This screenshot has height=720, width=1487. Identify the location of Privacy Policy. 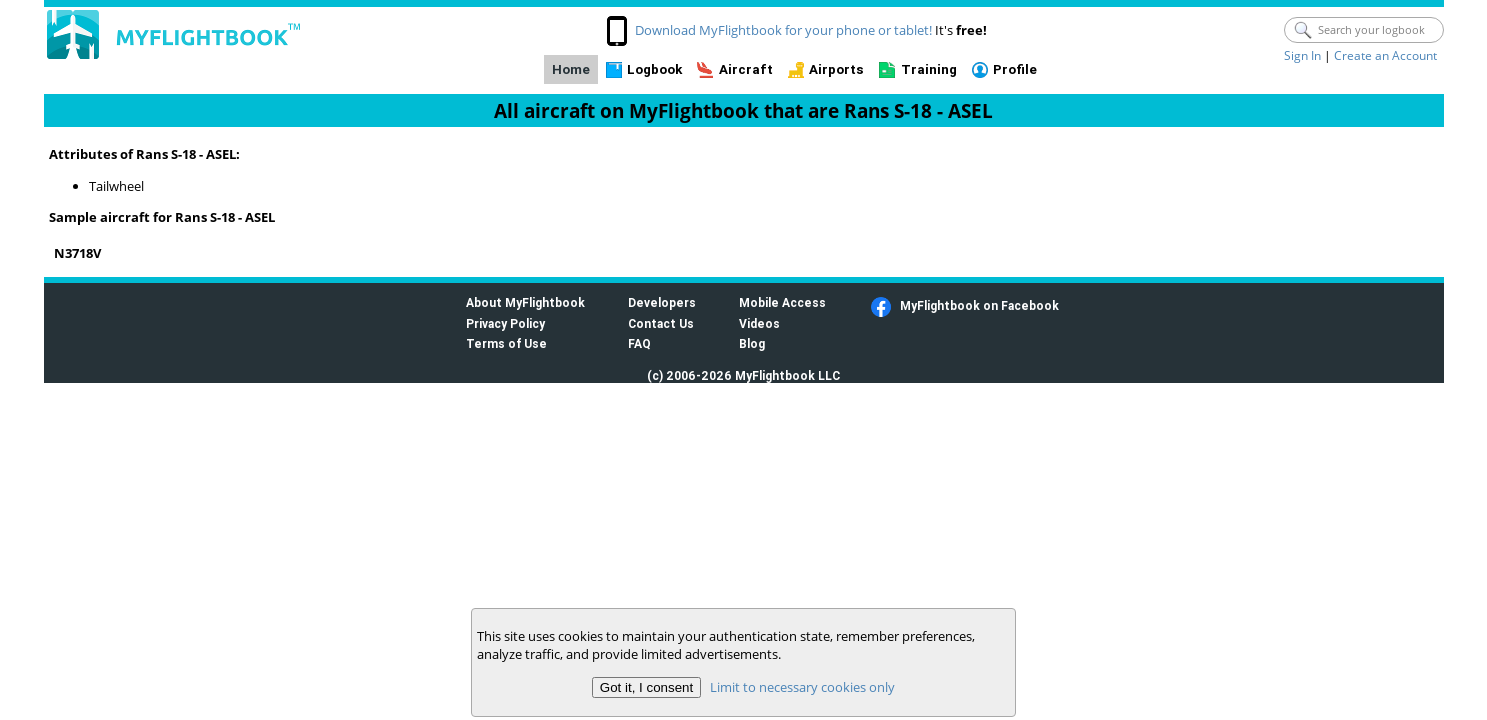
(505, 323).